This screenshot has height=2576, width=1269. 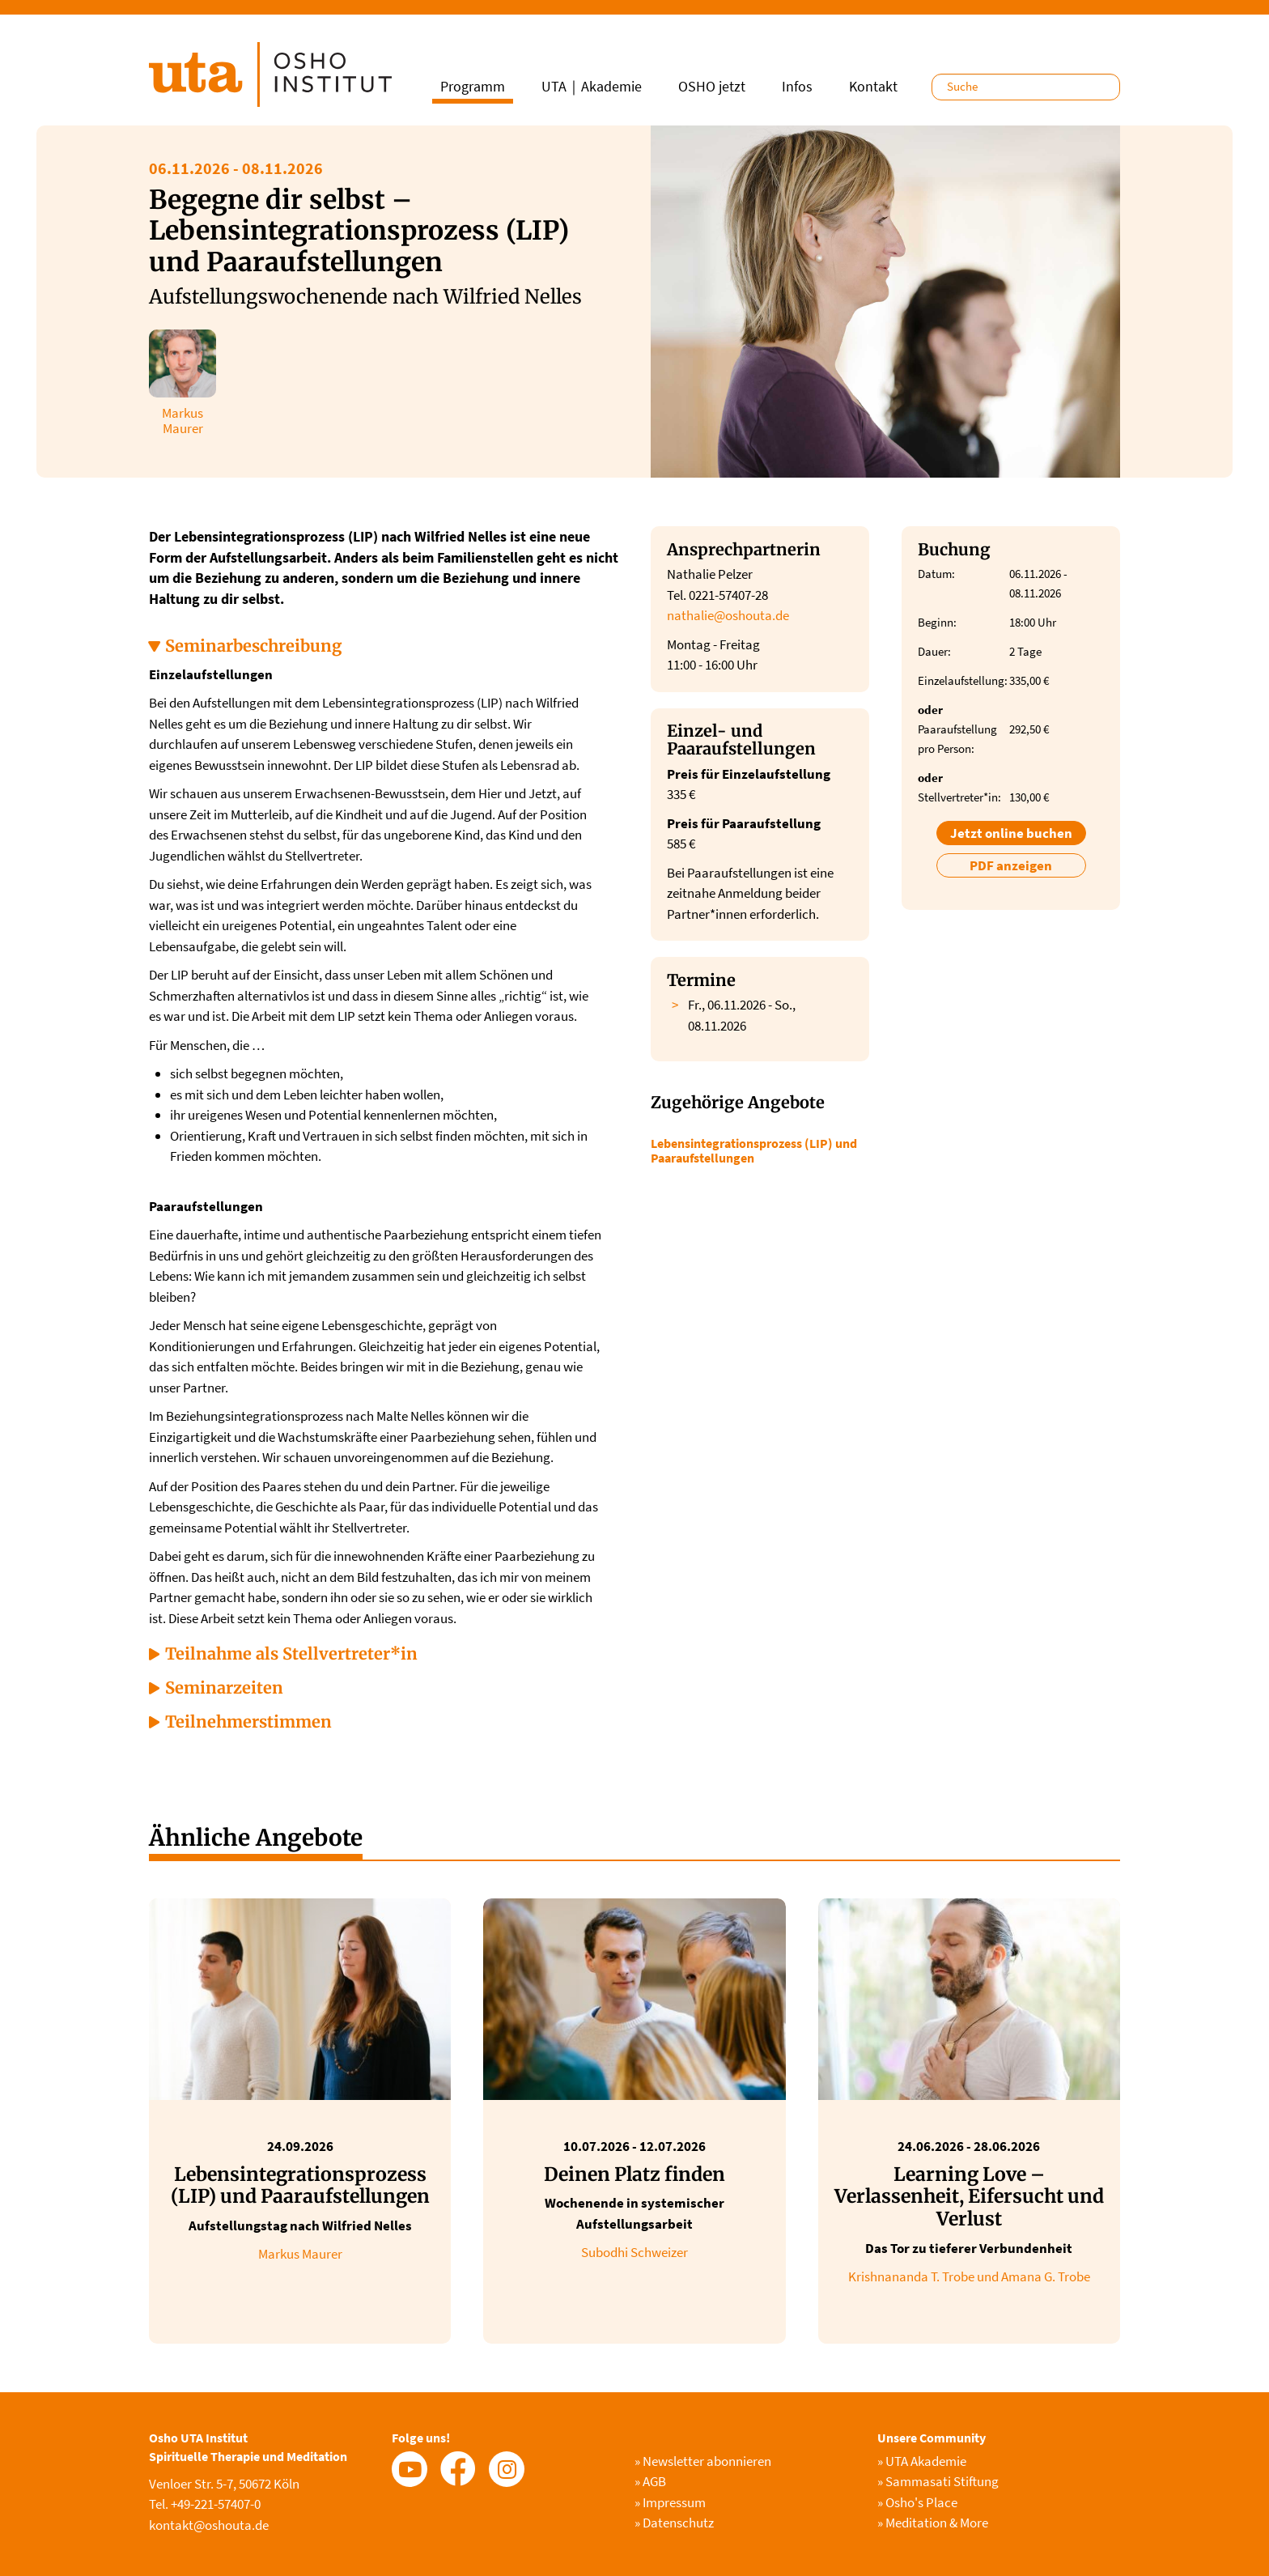 I want to click on Datenschutz, so click(x=674, y=2522).